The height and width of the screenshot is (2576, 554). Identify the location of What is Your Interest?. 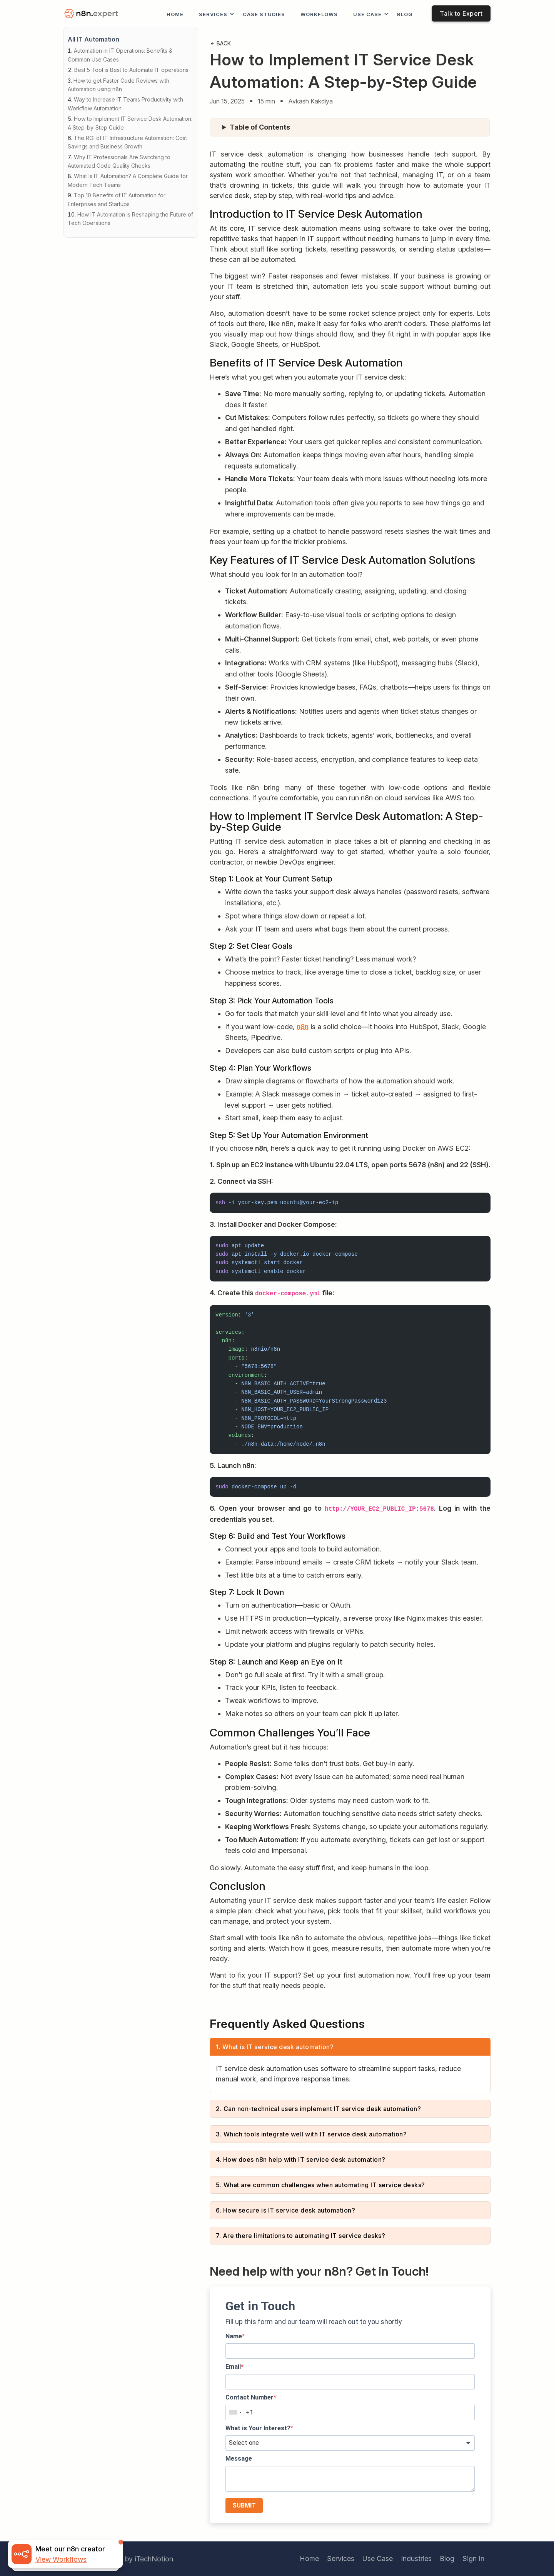
(257, 2428).